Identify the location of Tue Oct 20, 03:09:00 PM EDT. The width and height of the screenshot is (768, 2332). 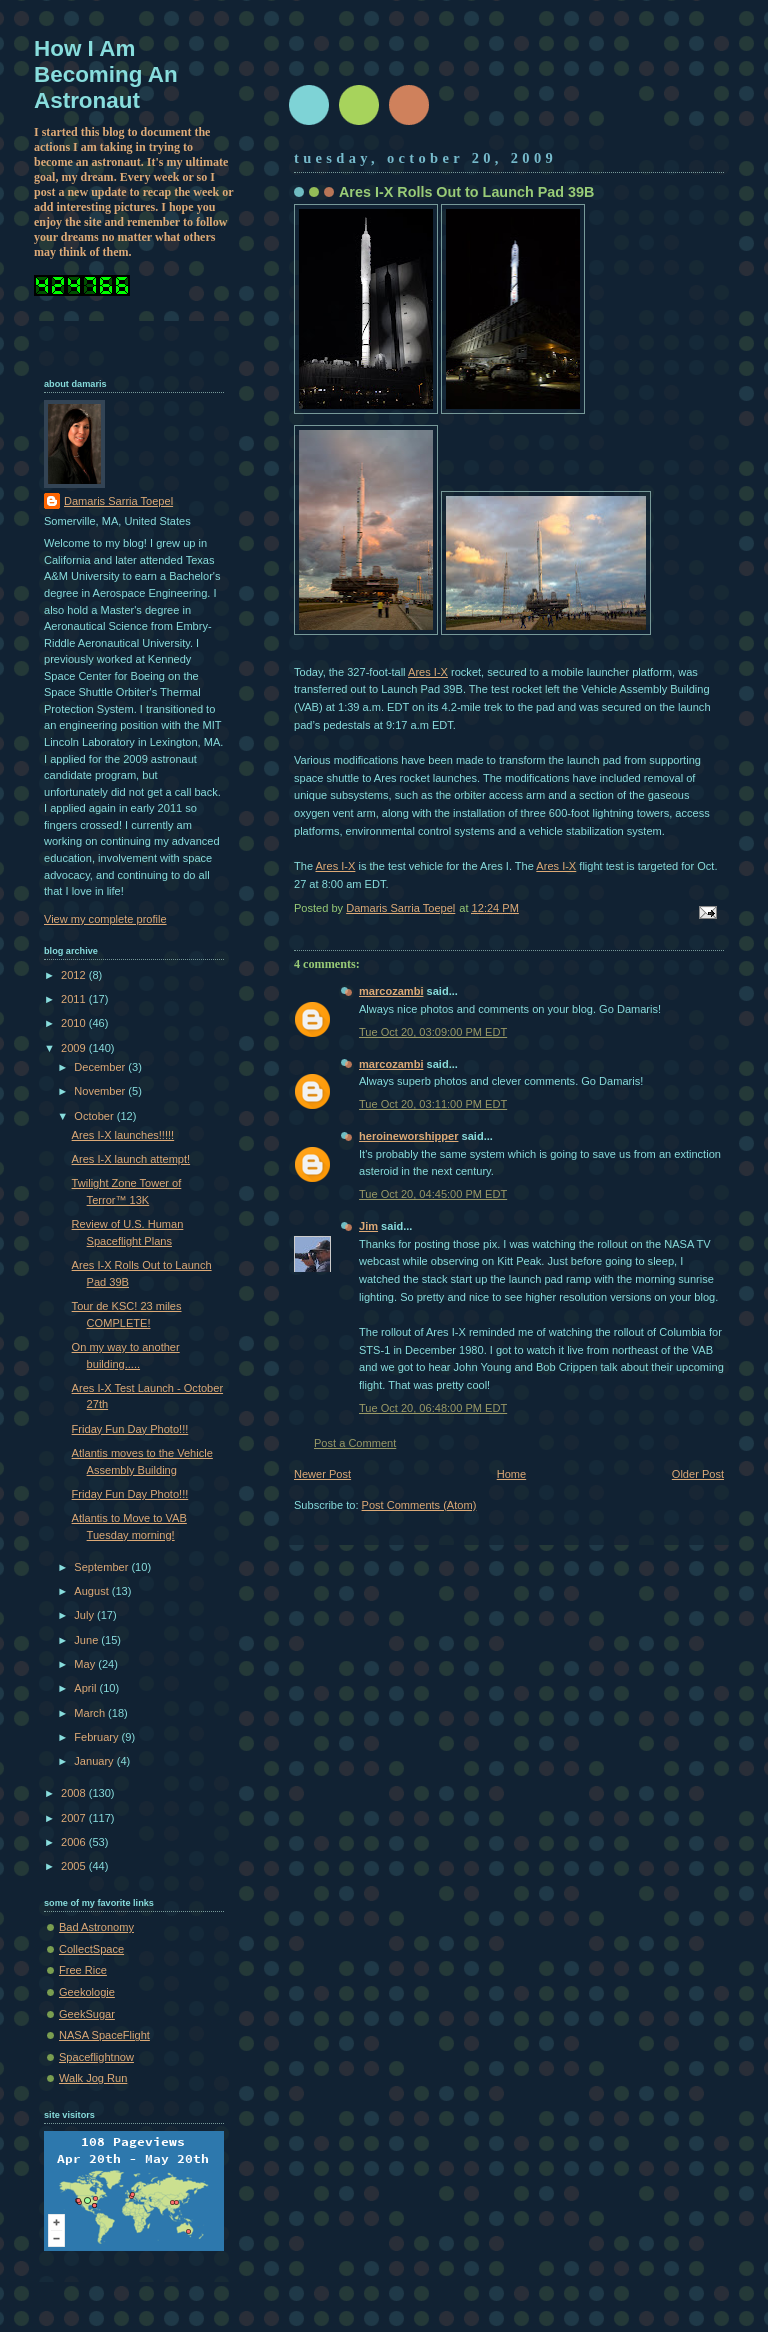
(433, 1032).